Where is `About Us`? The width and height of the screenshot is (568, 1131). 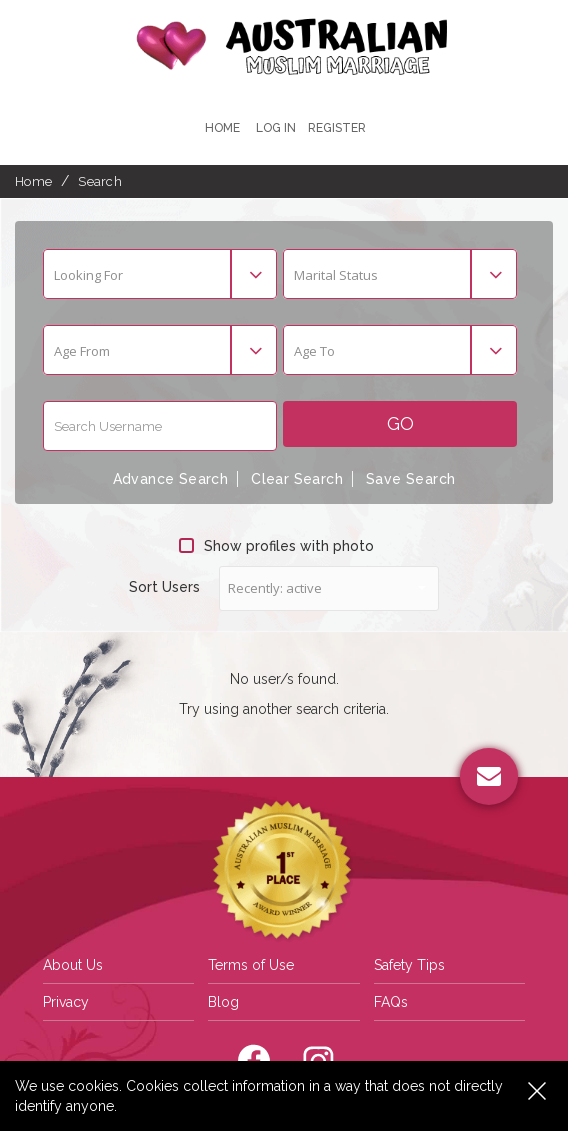
About Us is located at coordinates (73, 965).